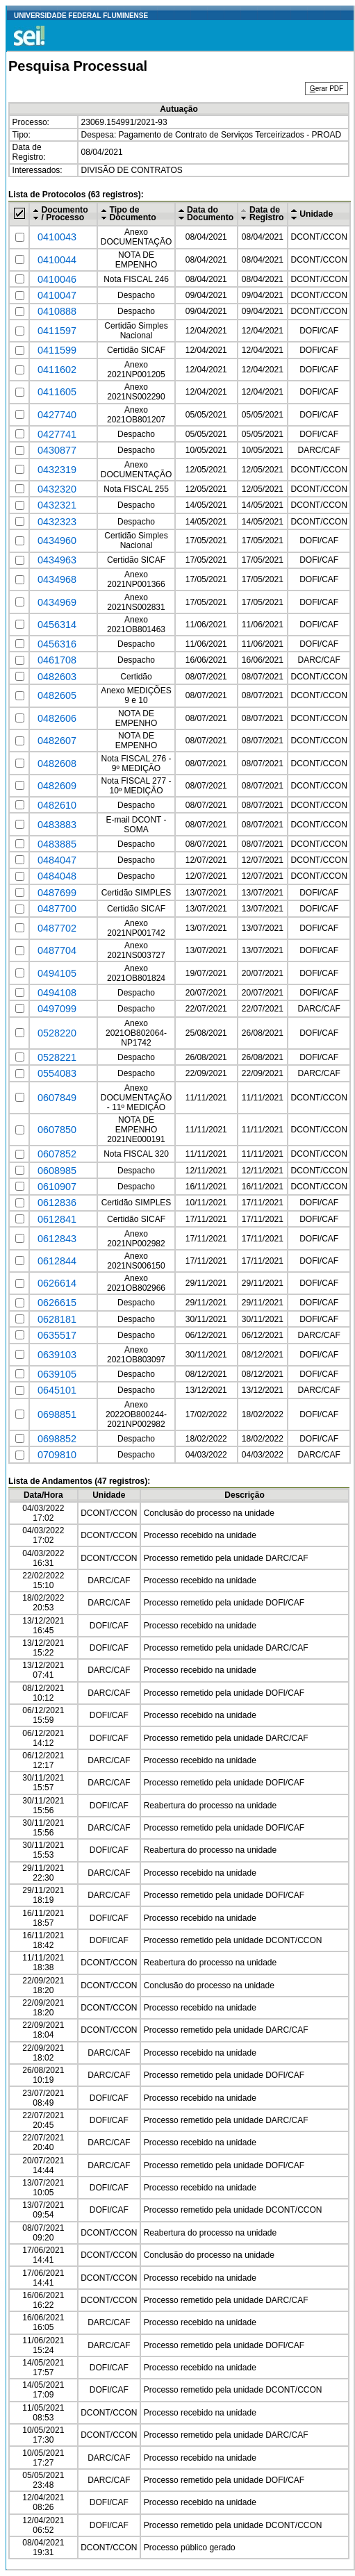 The height and width of the screenshot is (2576, 355). I want to click on 0709810, so click(57, 1454).